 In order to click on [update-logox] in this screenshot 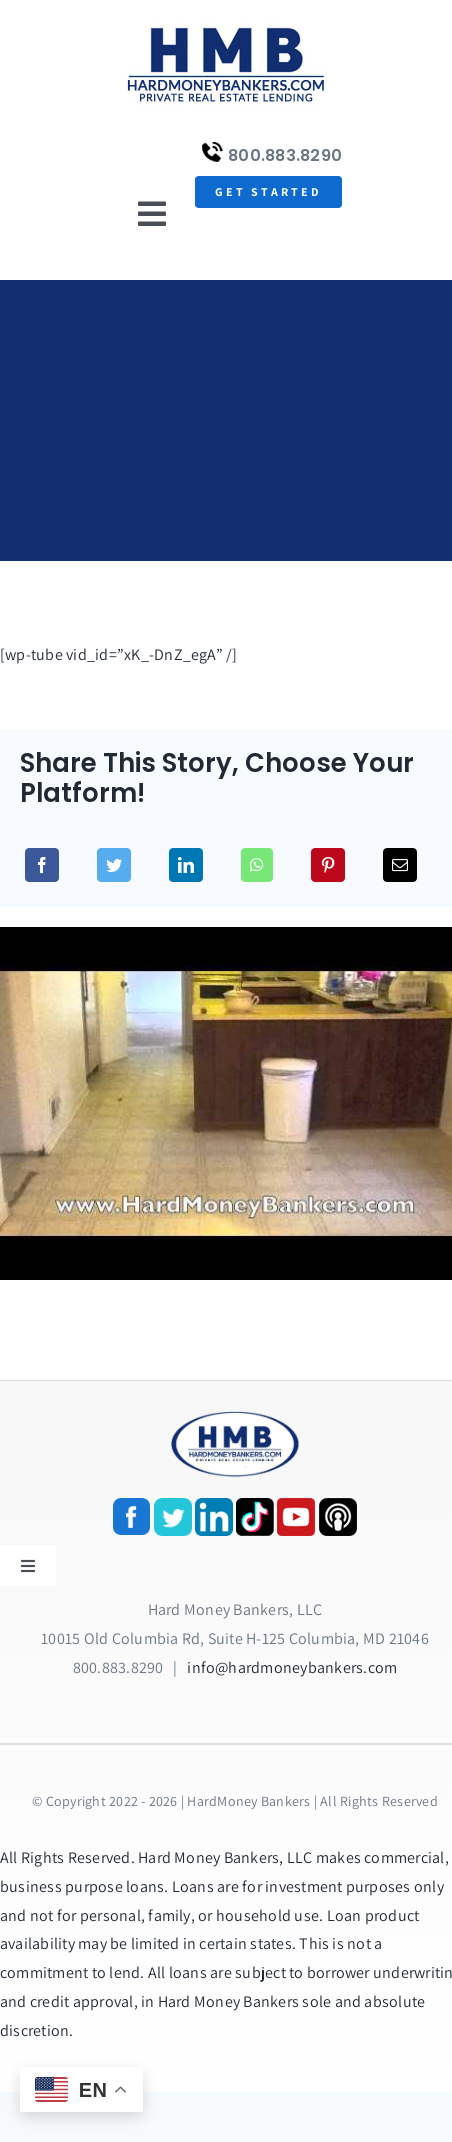, I will do `click(226, 27)`.